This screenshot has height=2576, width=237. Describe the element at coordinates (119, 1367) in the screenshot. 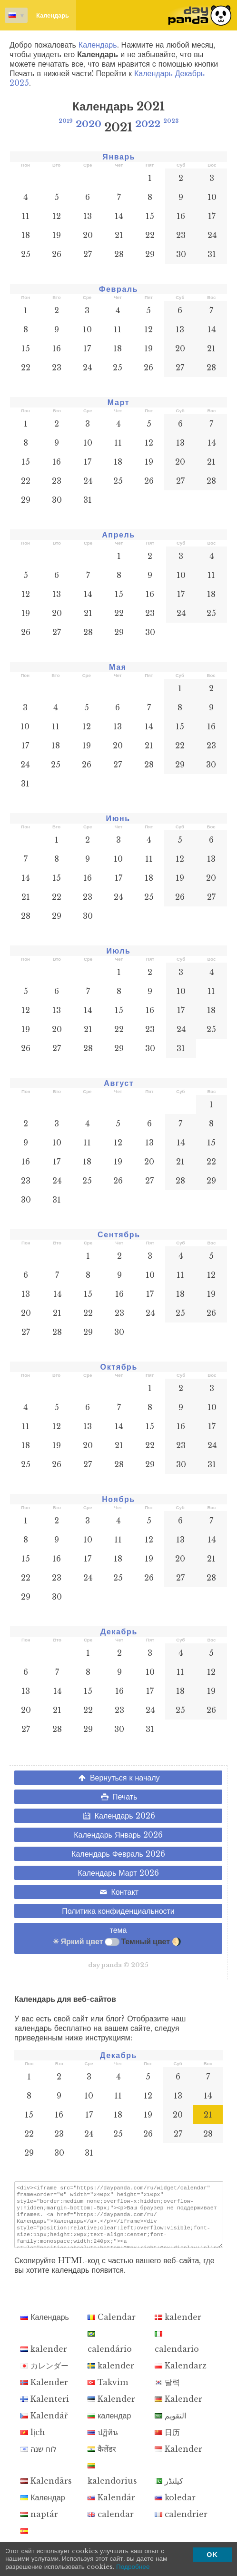

I see `Октябрь` at that location.